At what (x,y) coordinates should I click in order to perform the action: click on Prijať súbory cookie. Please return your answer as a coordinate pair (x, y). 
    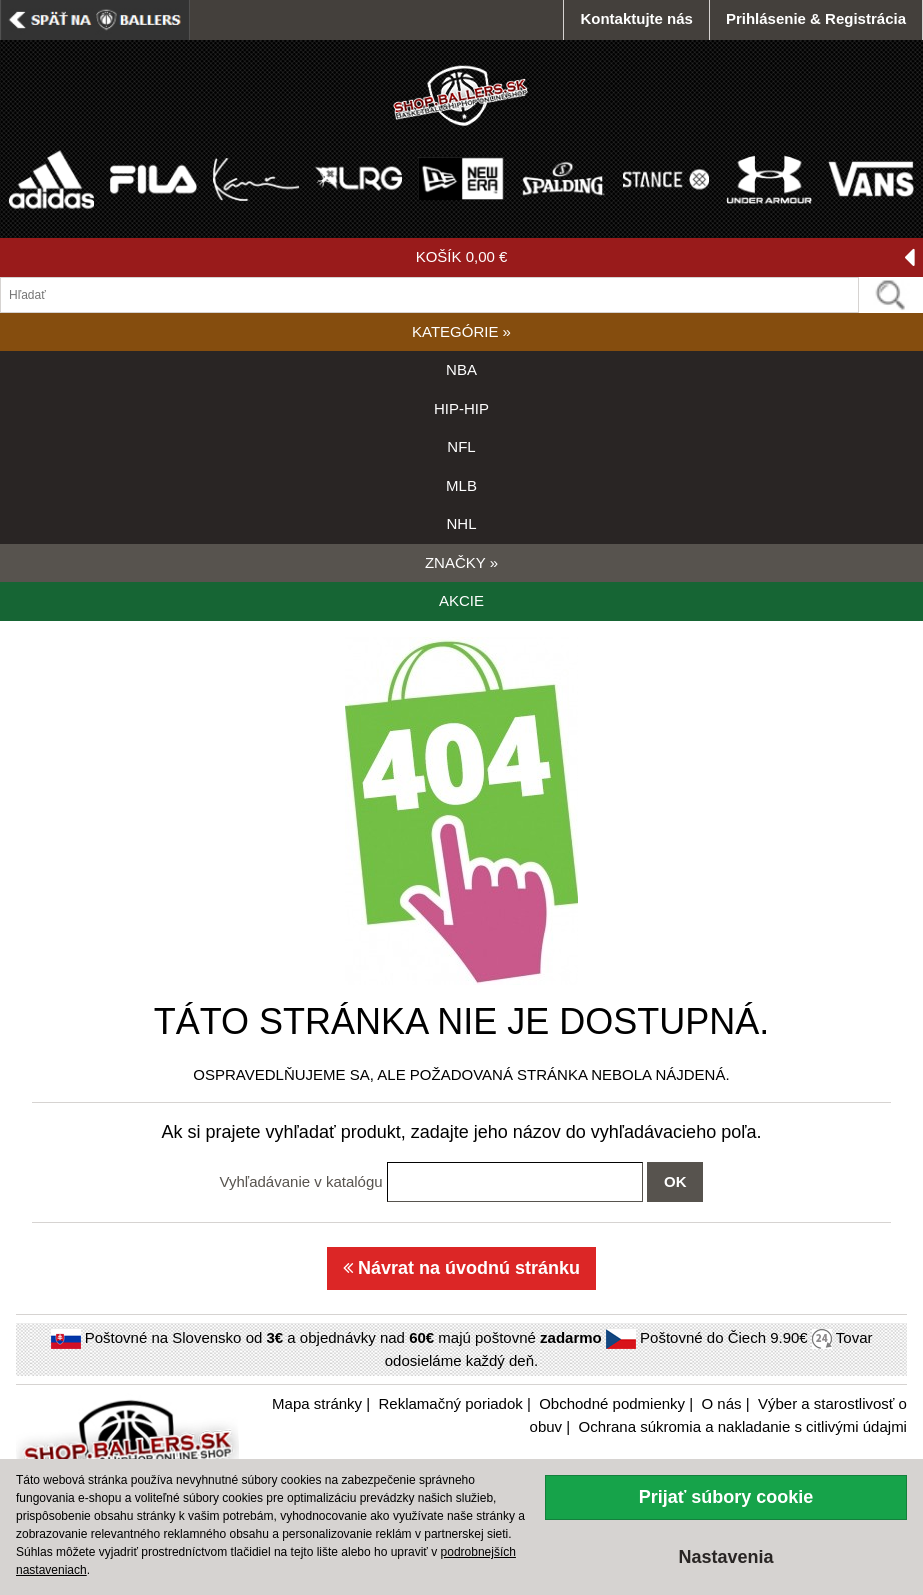
    Looking at the image, I should click on (726, 1497).